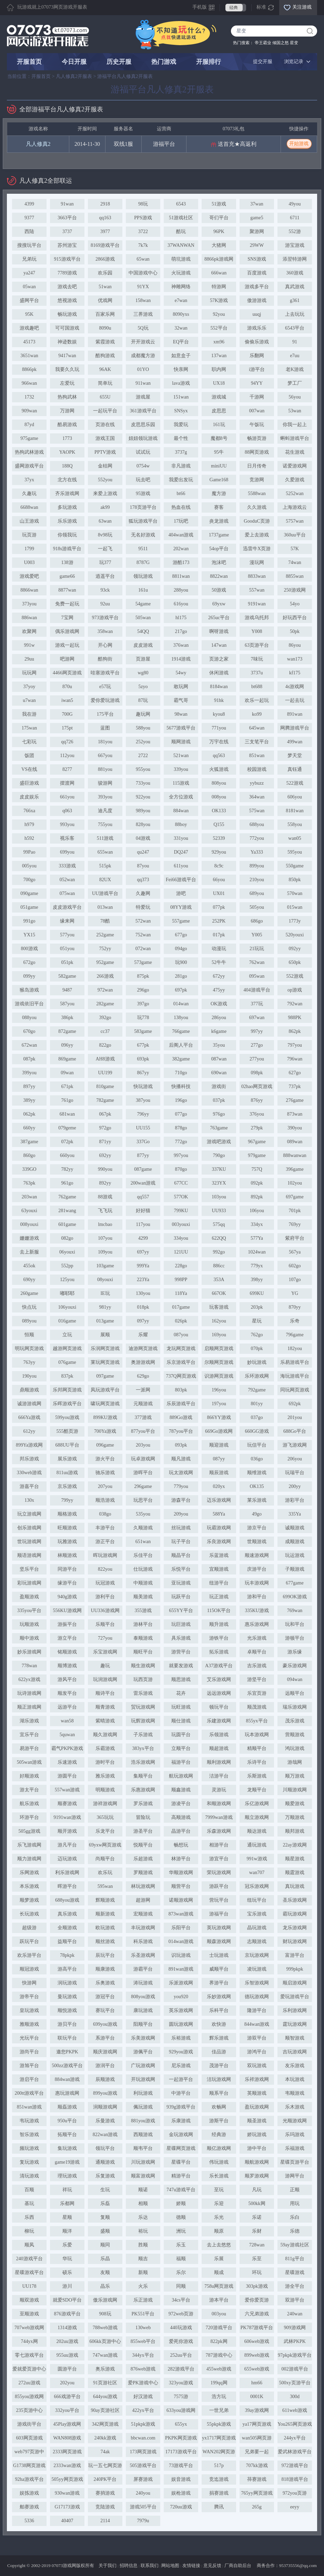 Image resolution: width=324 pixels, height=2576 pixels. What do you see at coordinates (181, 493) in the screenshot?
I see `bt66` at bounding box center [181, 493].